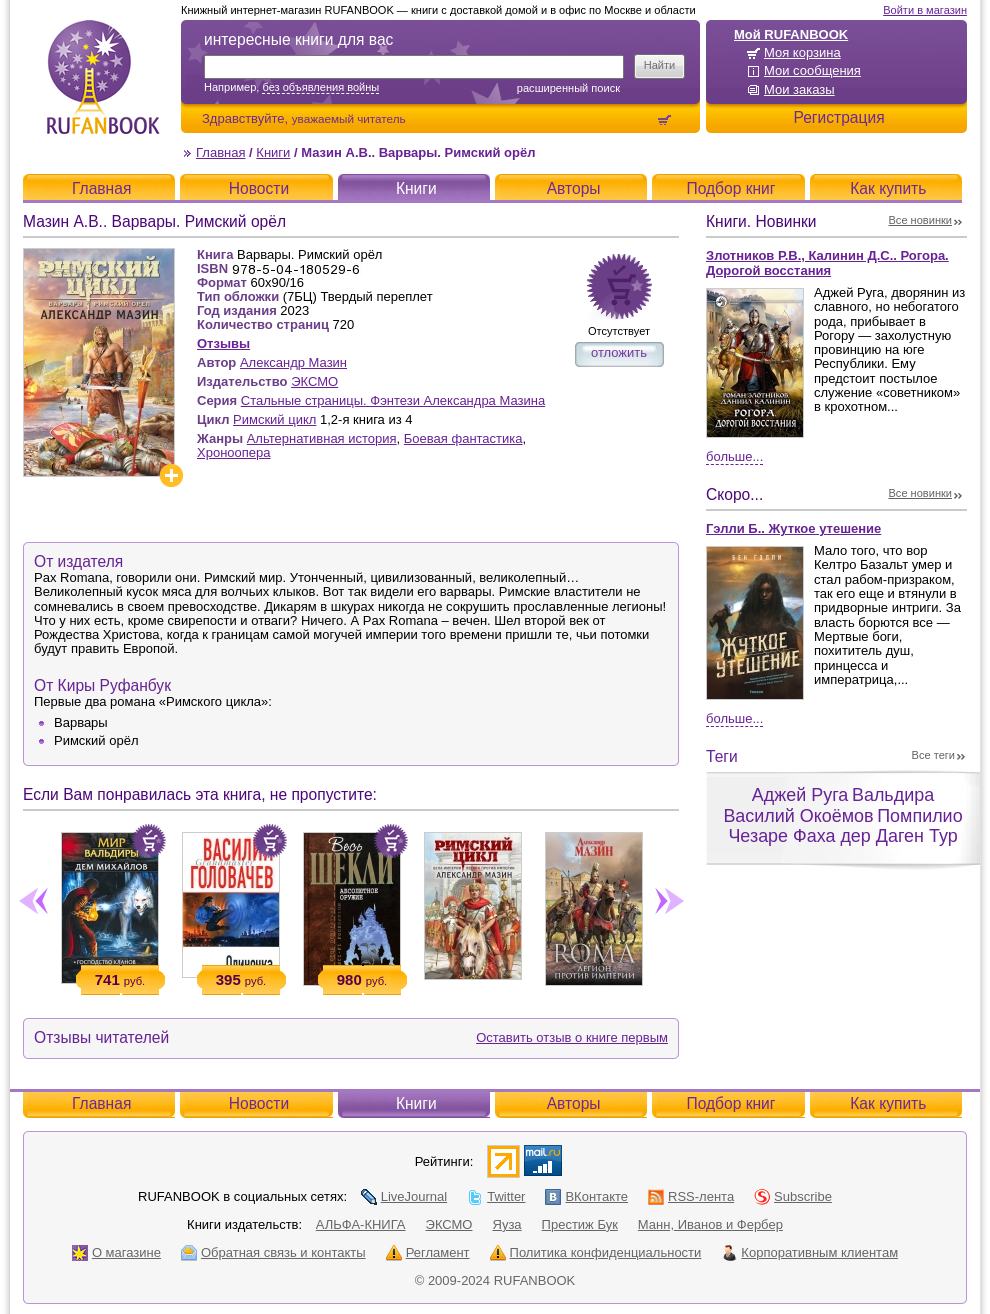  Describe the element at coordinates (404, 1196) in the screenshot. I see `LiveJournal` at that location.